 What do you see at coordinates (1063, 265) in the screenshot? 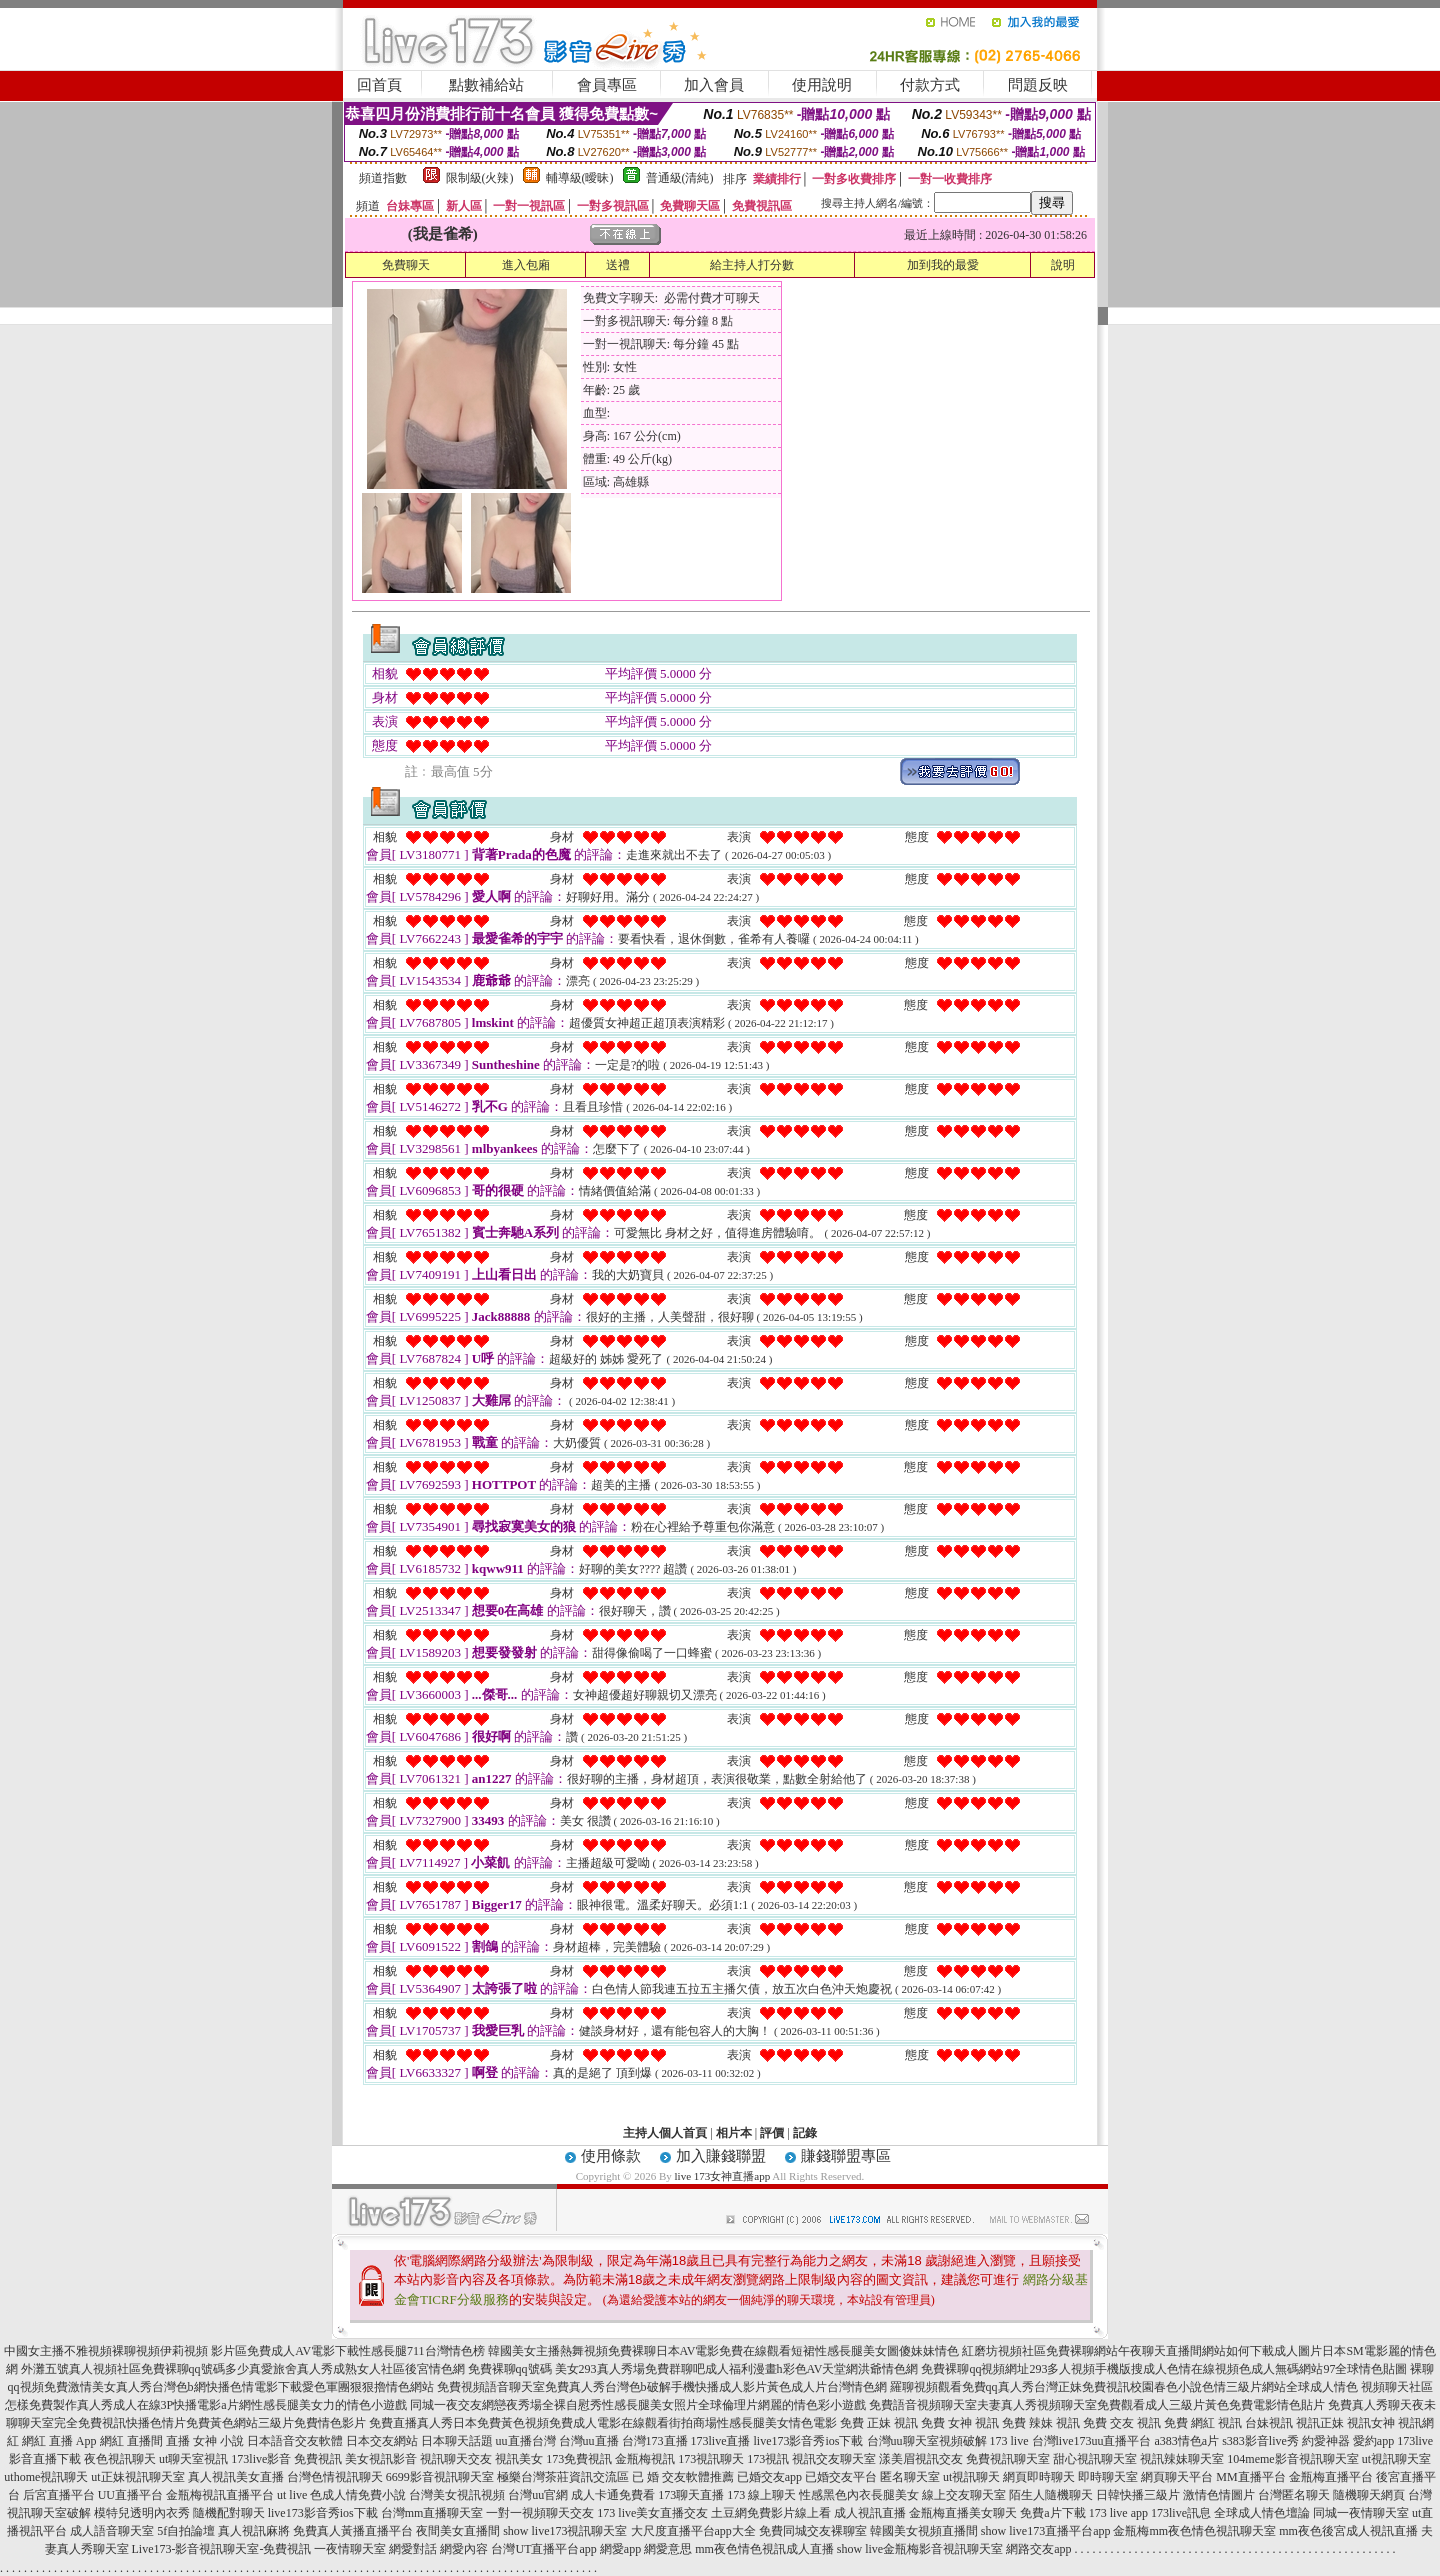
I see `說明` at bounding box center [1063, 265].